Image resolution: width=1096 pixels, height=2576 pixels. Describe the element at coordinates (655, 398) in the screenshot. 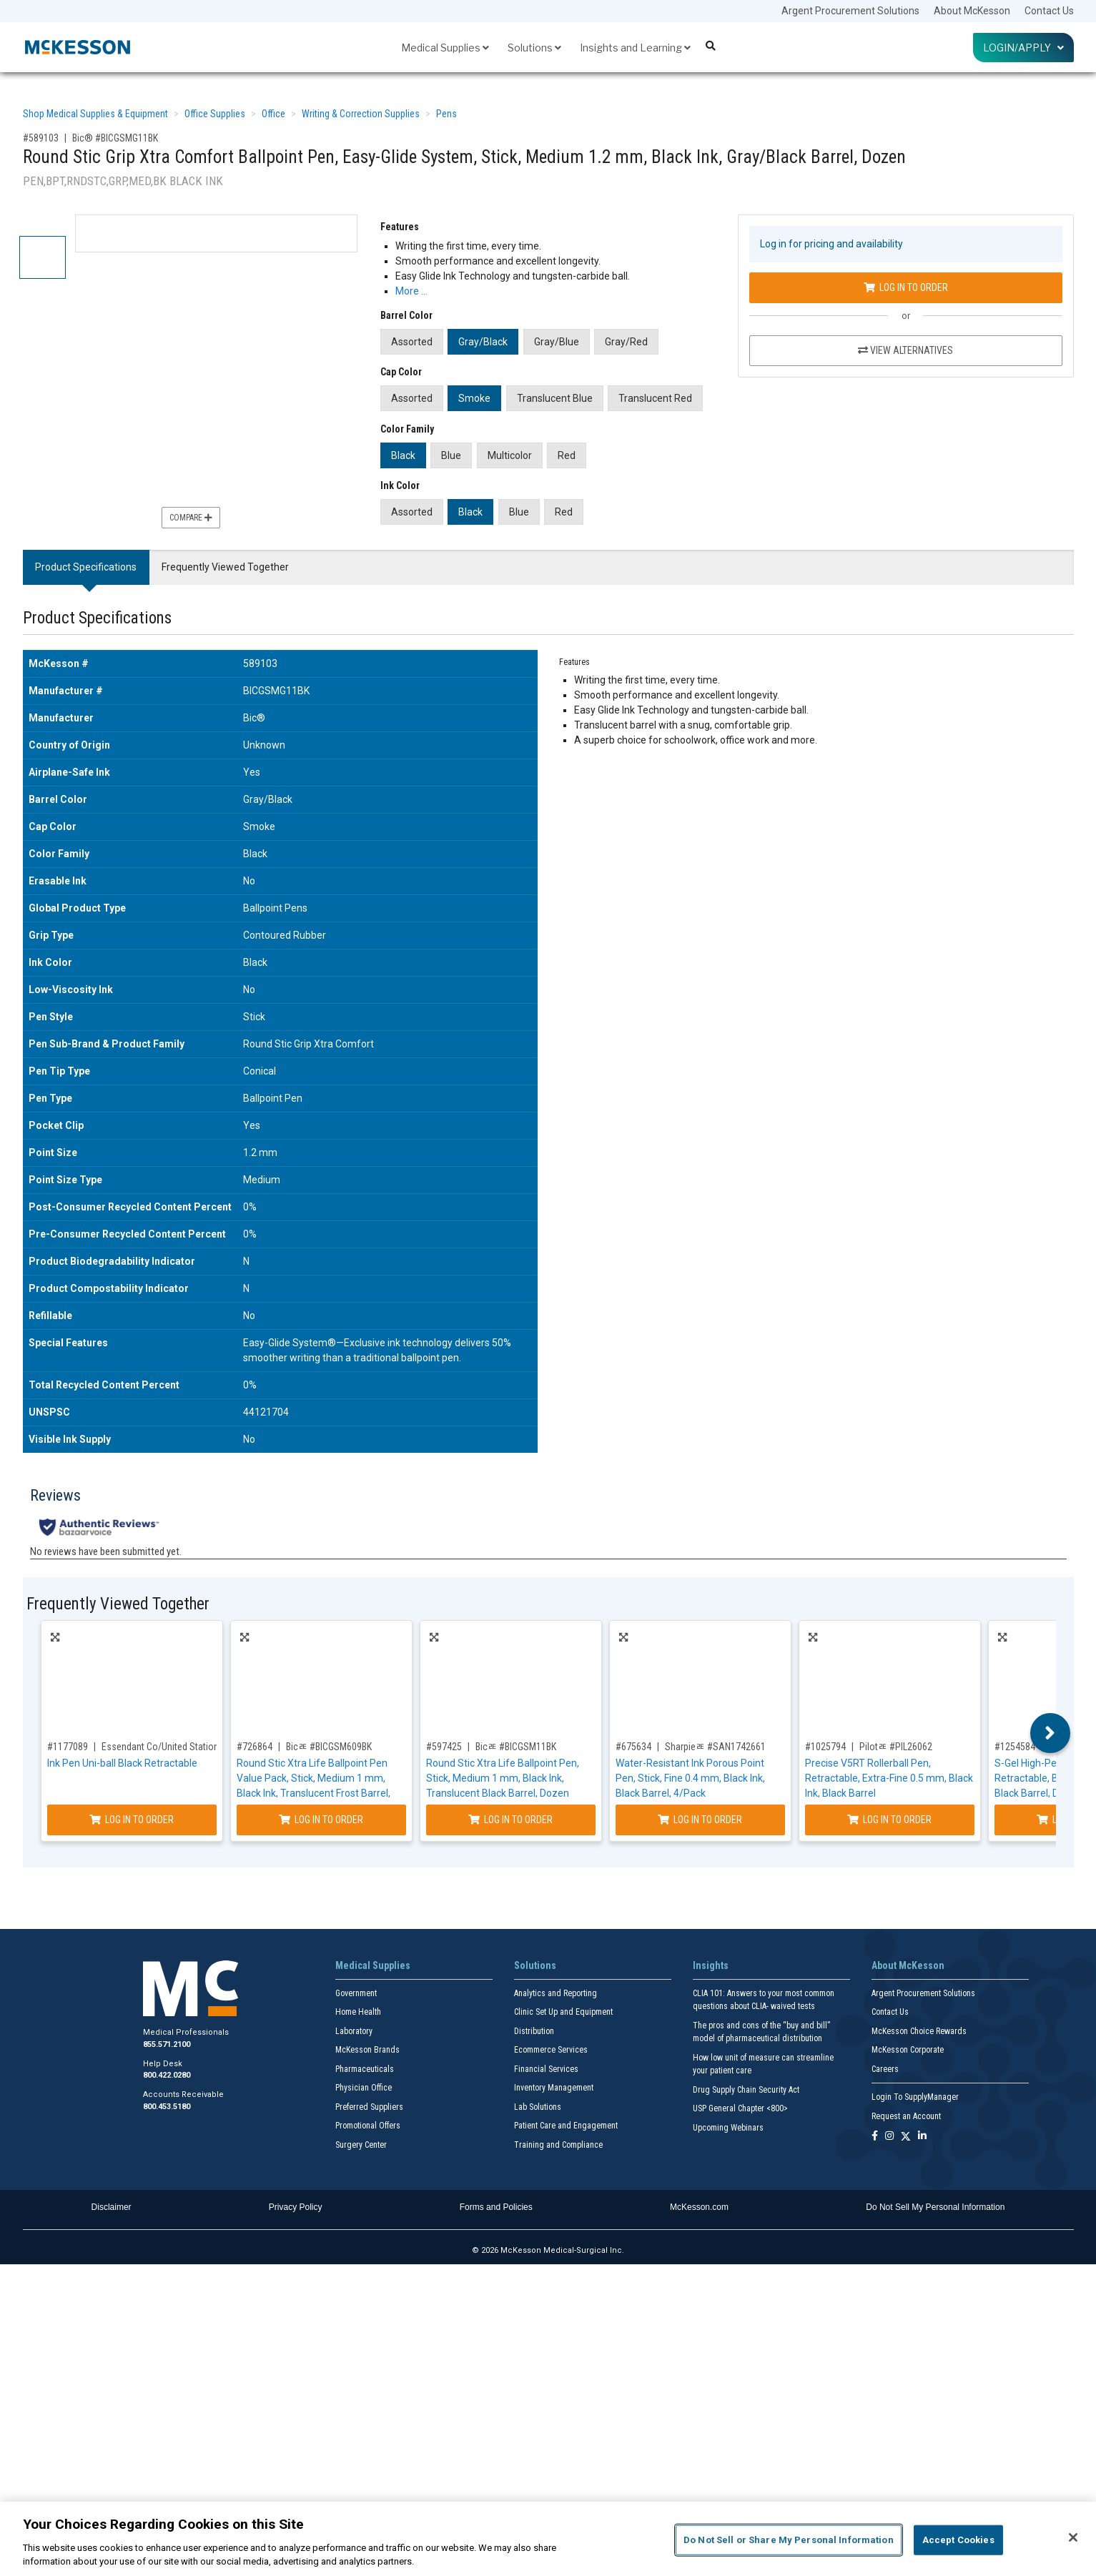

I see `Translucent Red` at that location.